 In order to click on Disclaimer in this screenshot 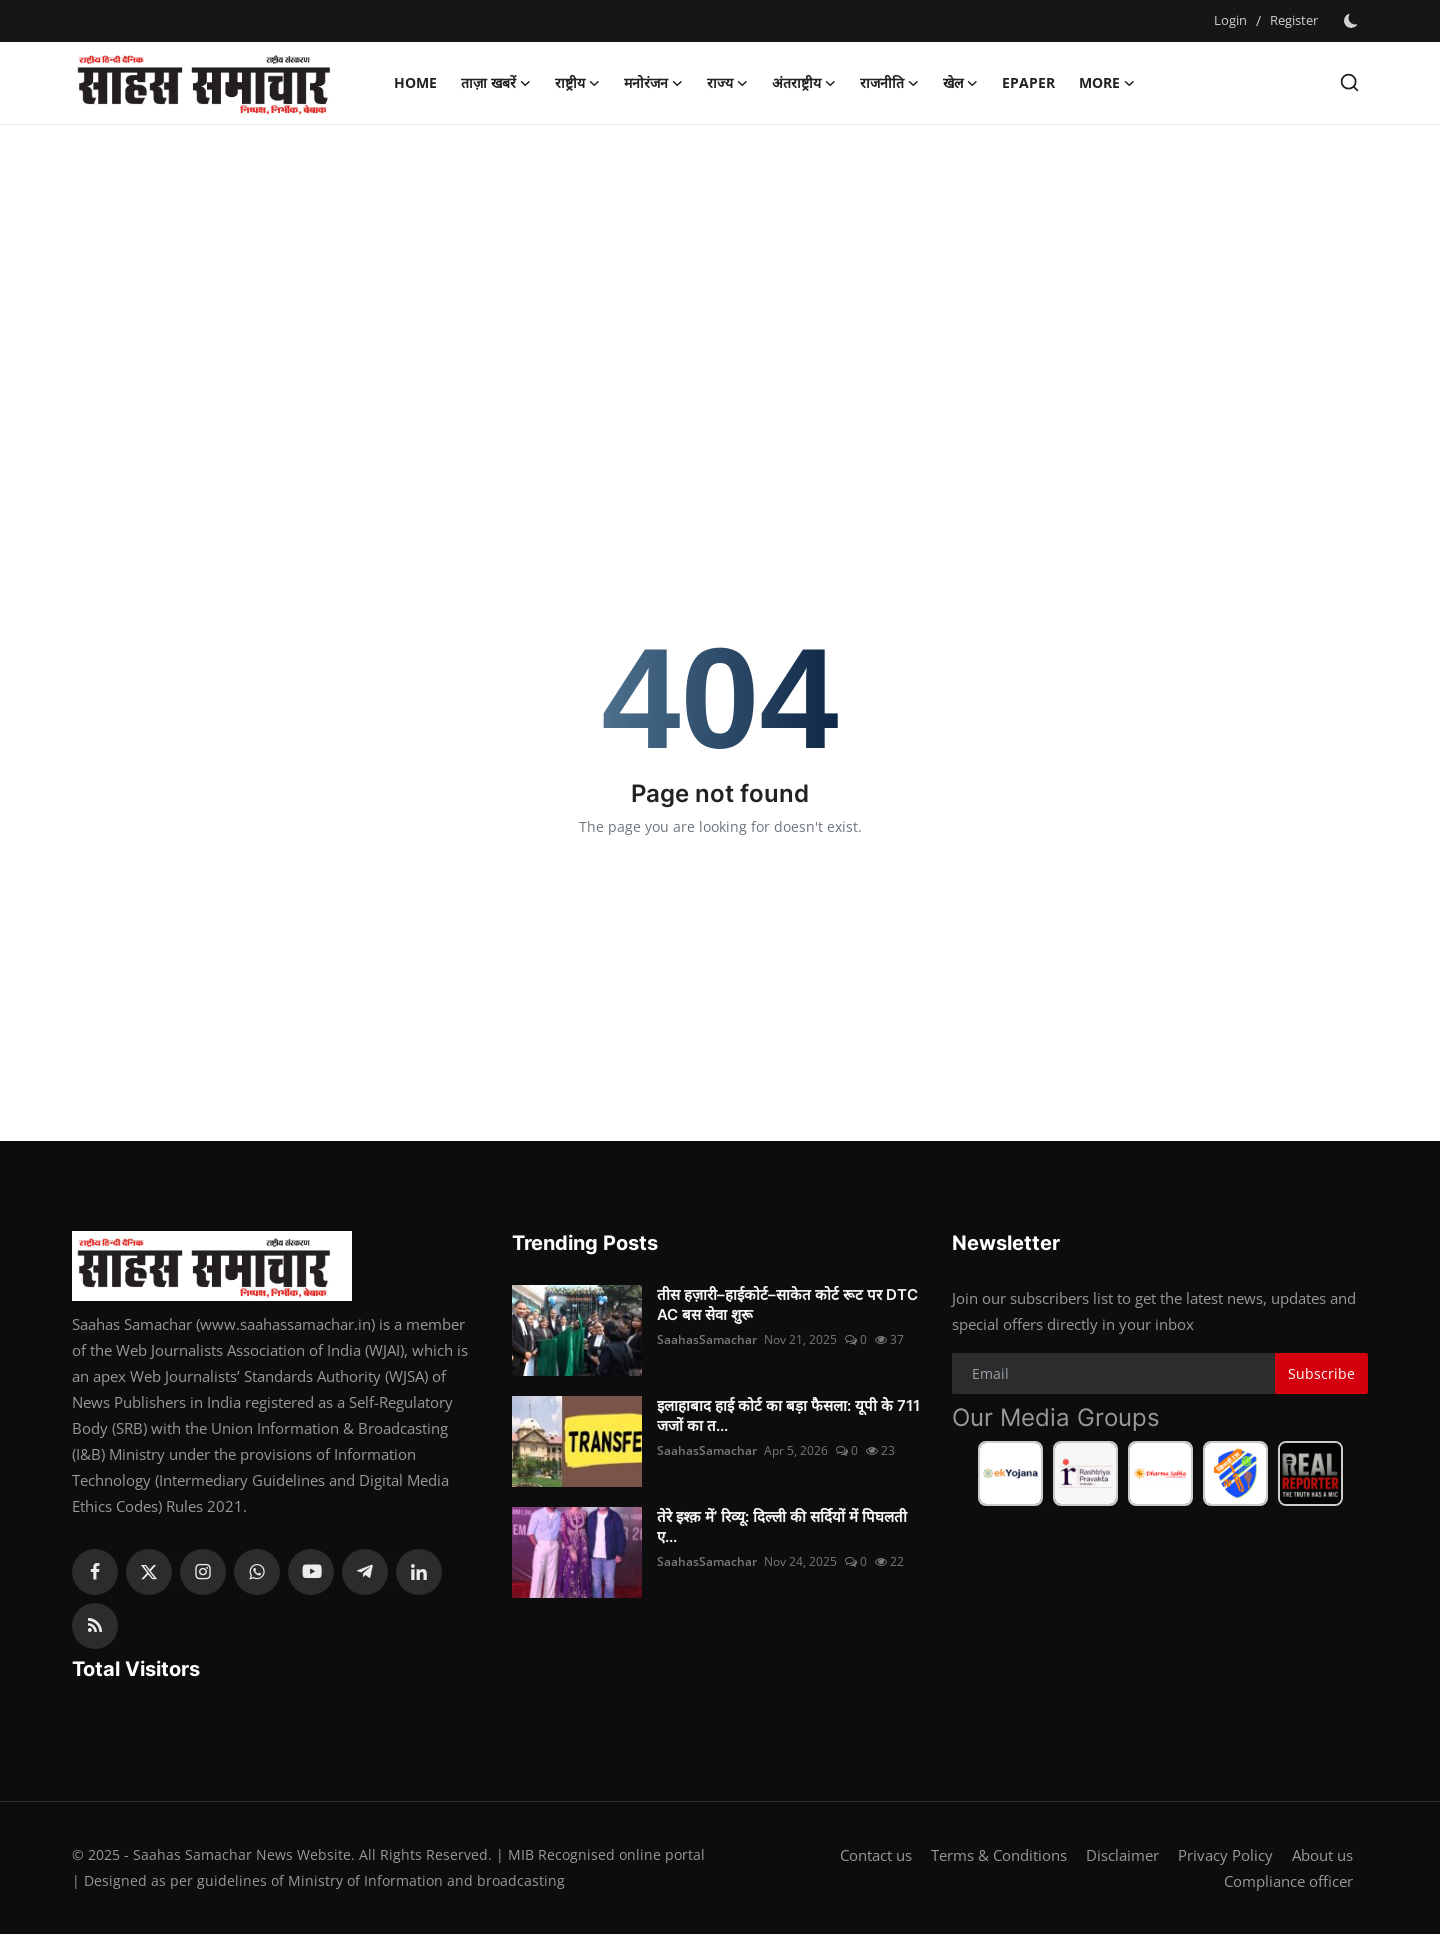, I will do `click(1122, 1855)`.